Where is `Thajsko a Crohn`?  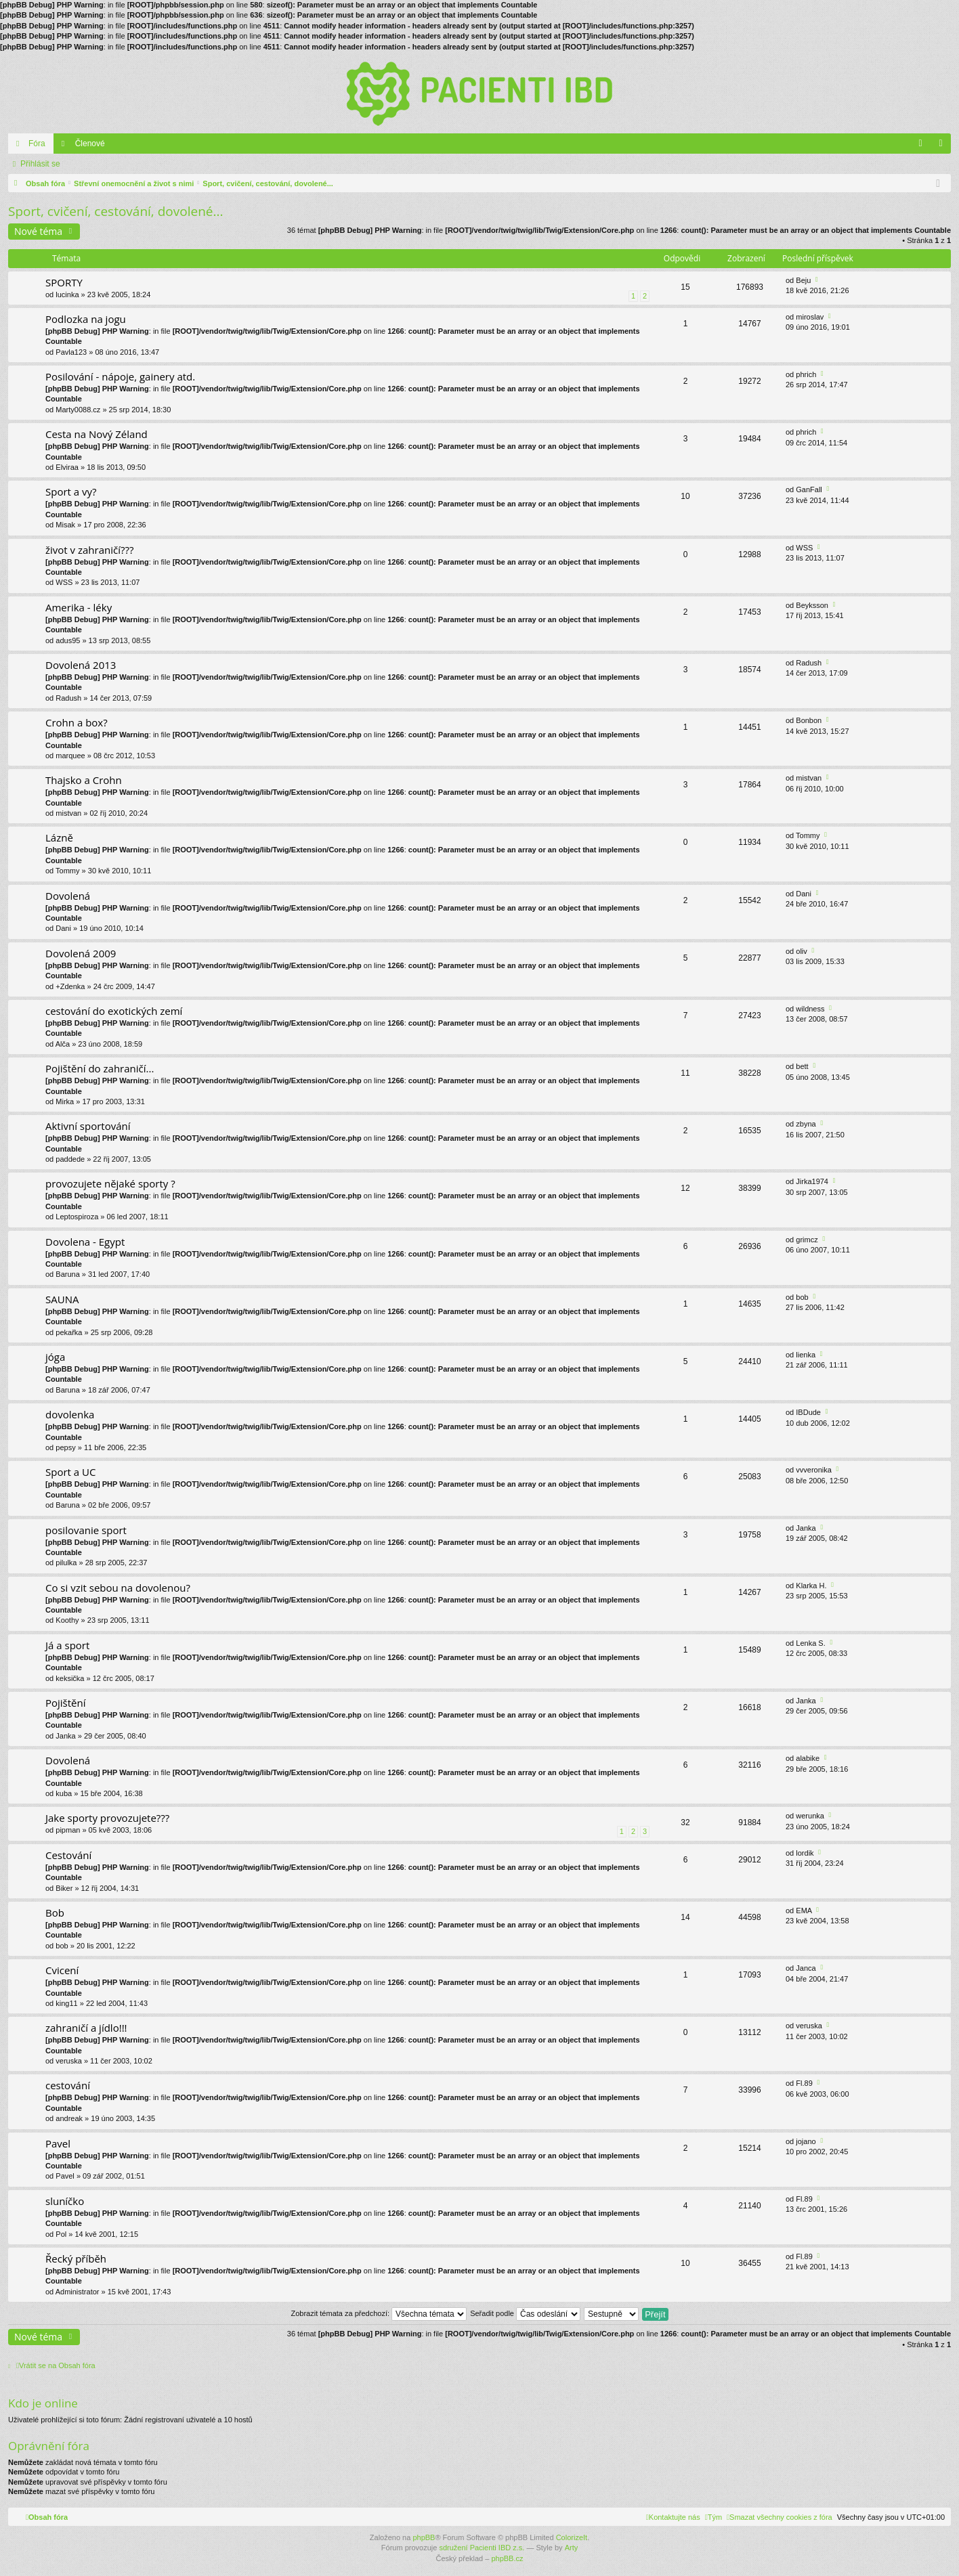 Thajsko a Crohn is located at coordinates (83, 780).